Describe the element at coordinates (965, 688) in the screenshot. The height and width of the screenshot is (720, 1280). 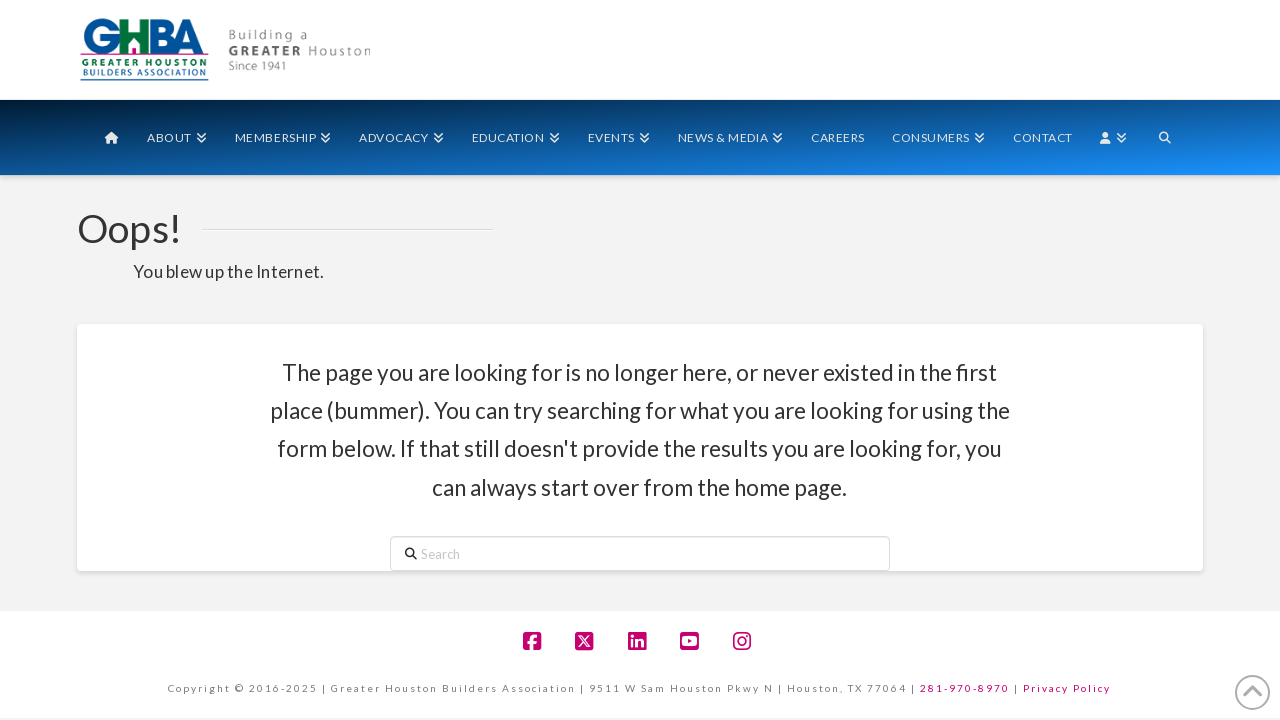
I see `281-970-8970` at that location.